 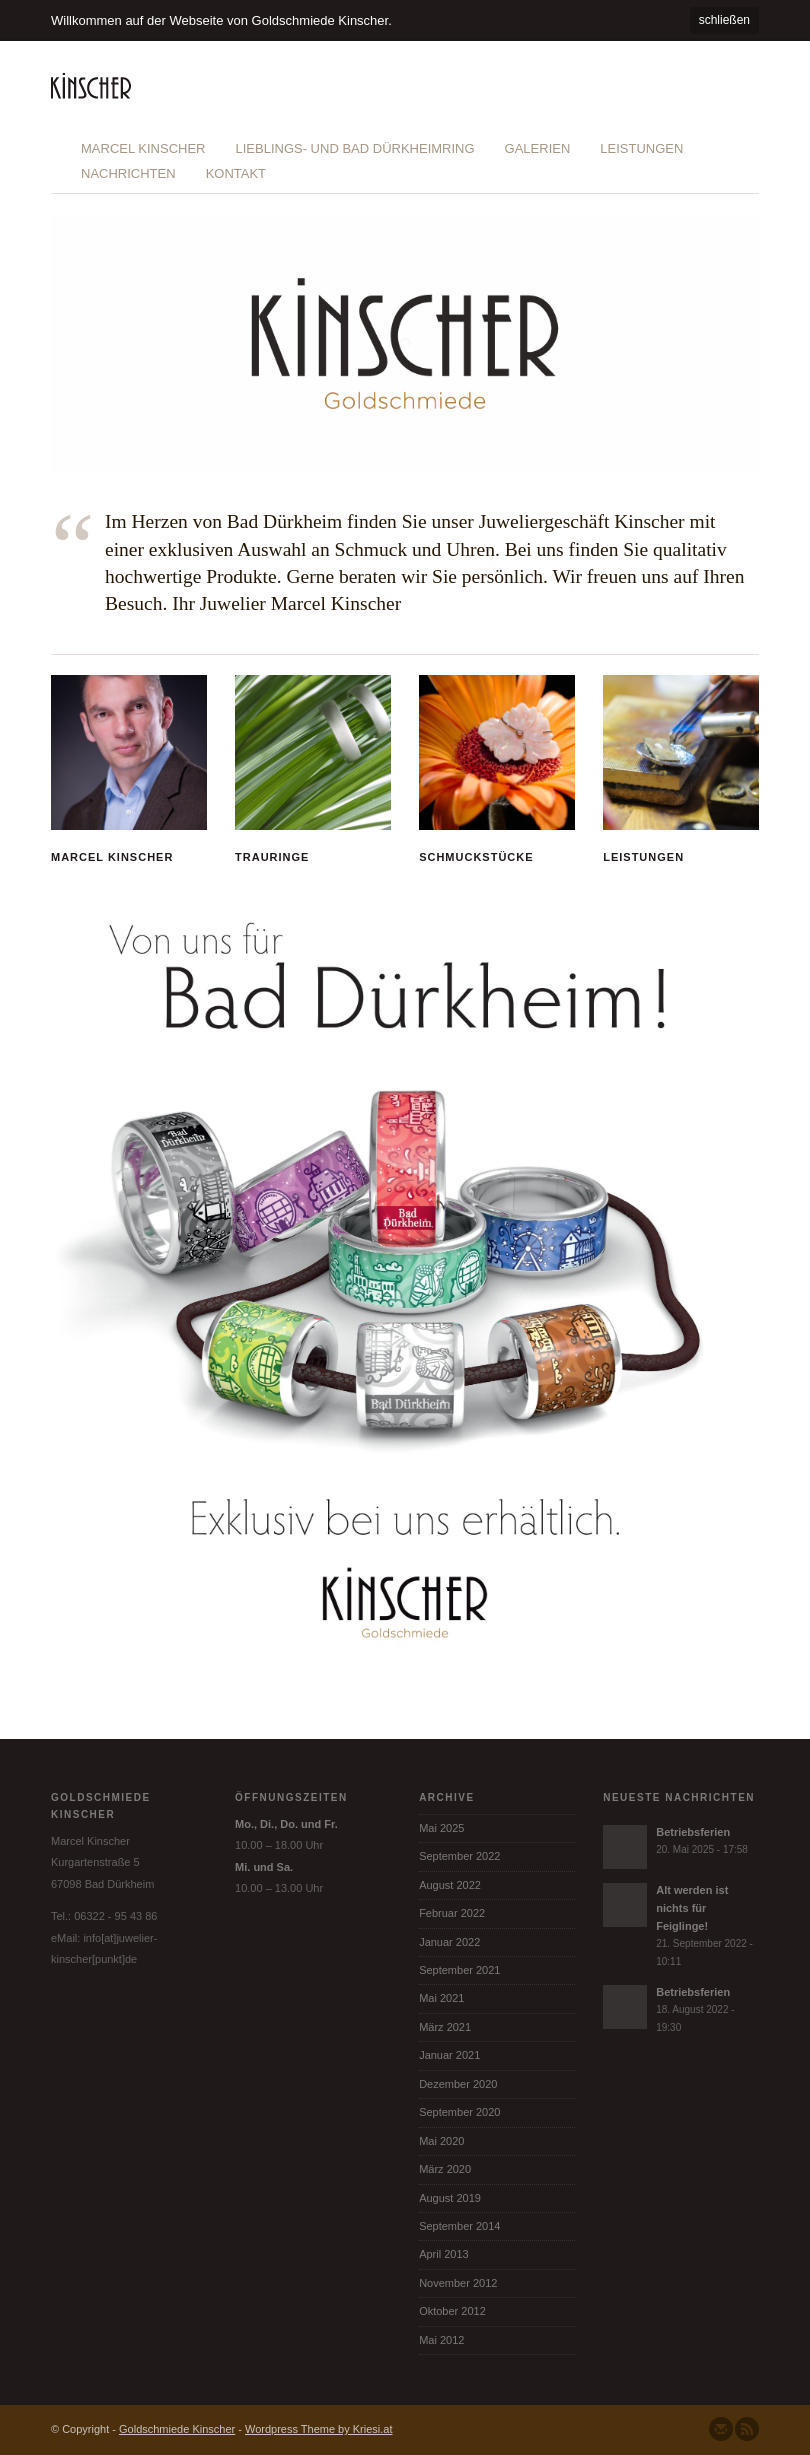 I want to click on Trauringe, so click(x=272, y=857).